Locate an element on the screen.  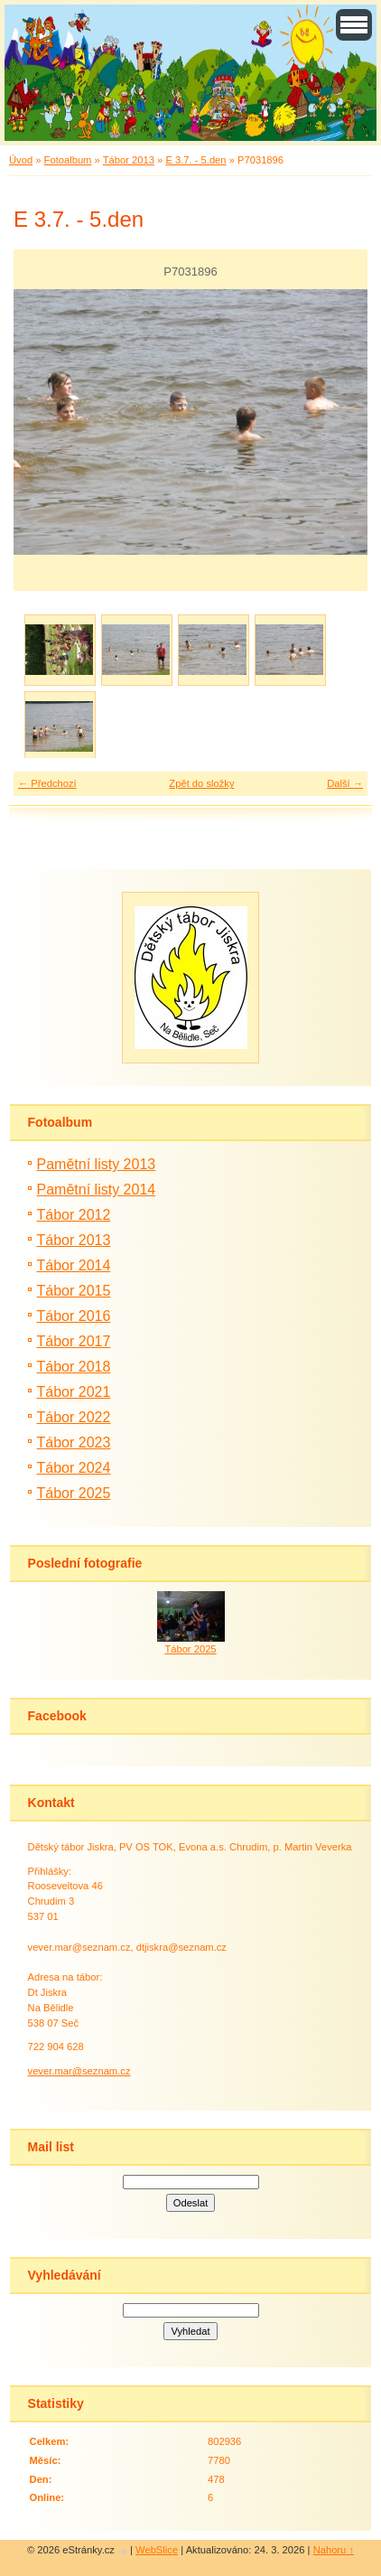
Fotoalbum is located at coordinates (68, 160).